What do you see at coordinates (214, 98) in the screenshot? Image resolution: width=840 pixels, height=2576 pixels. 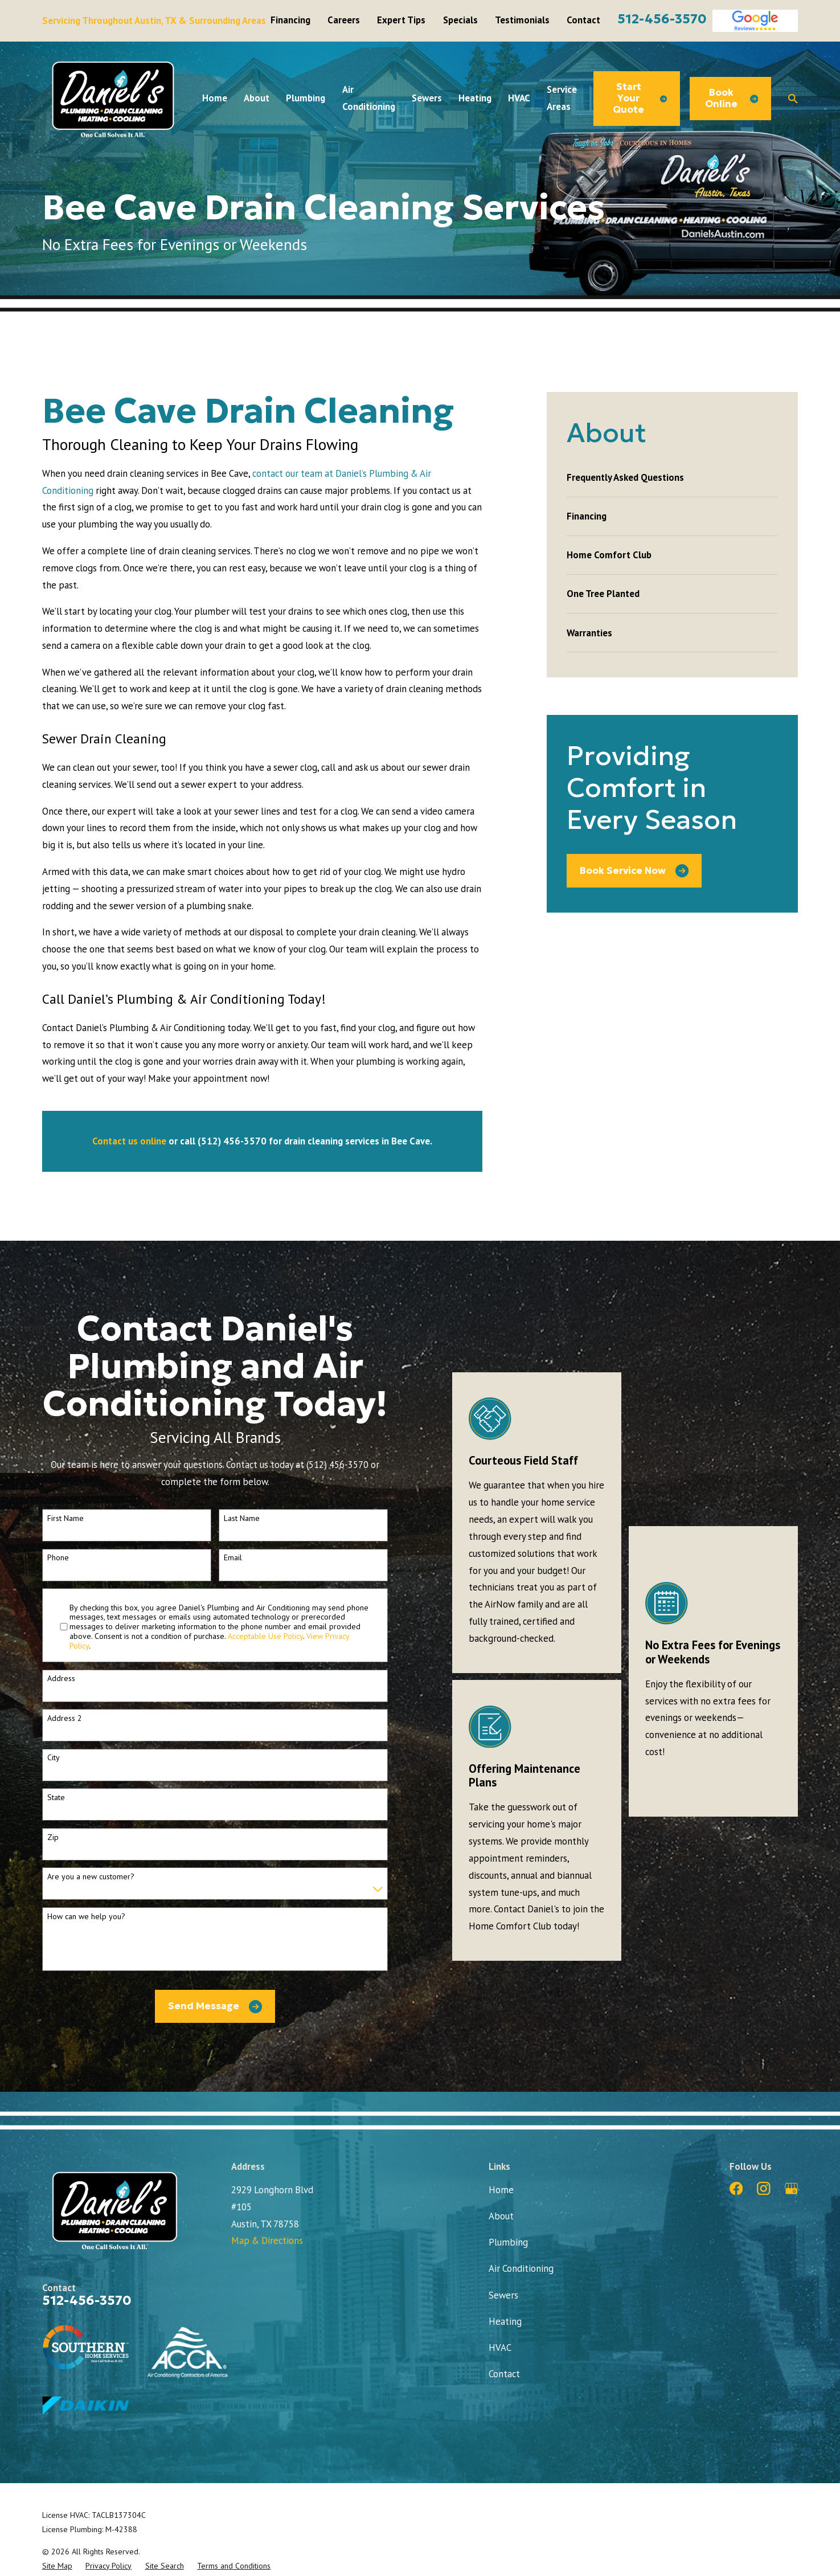 I see `Home [menuitem]` at bounding box center [214, 98].